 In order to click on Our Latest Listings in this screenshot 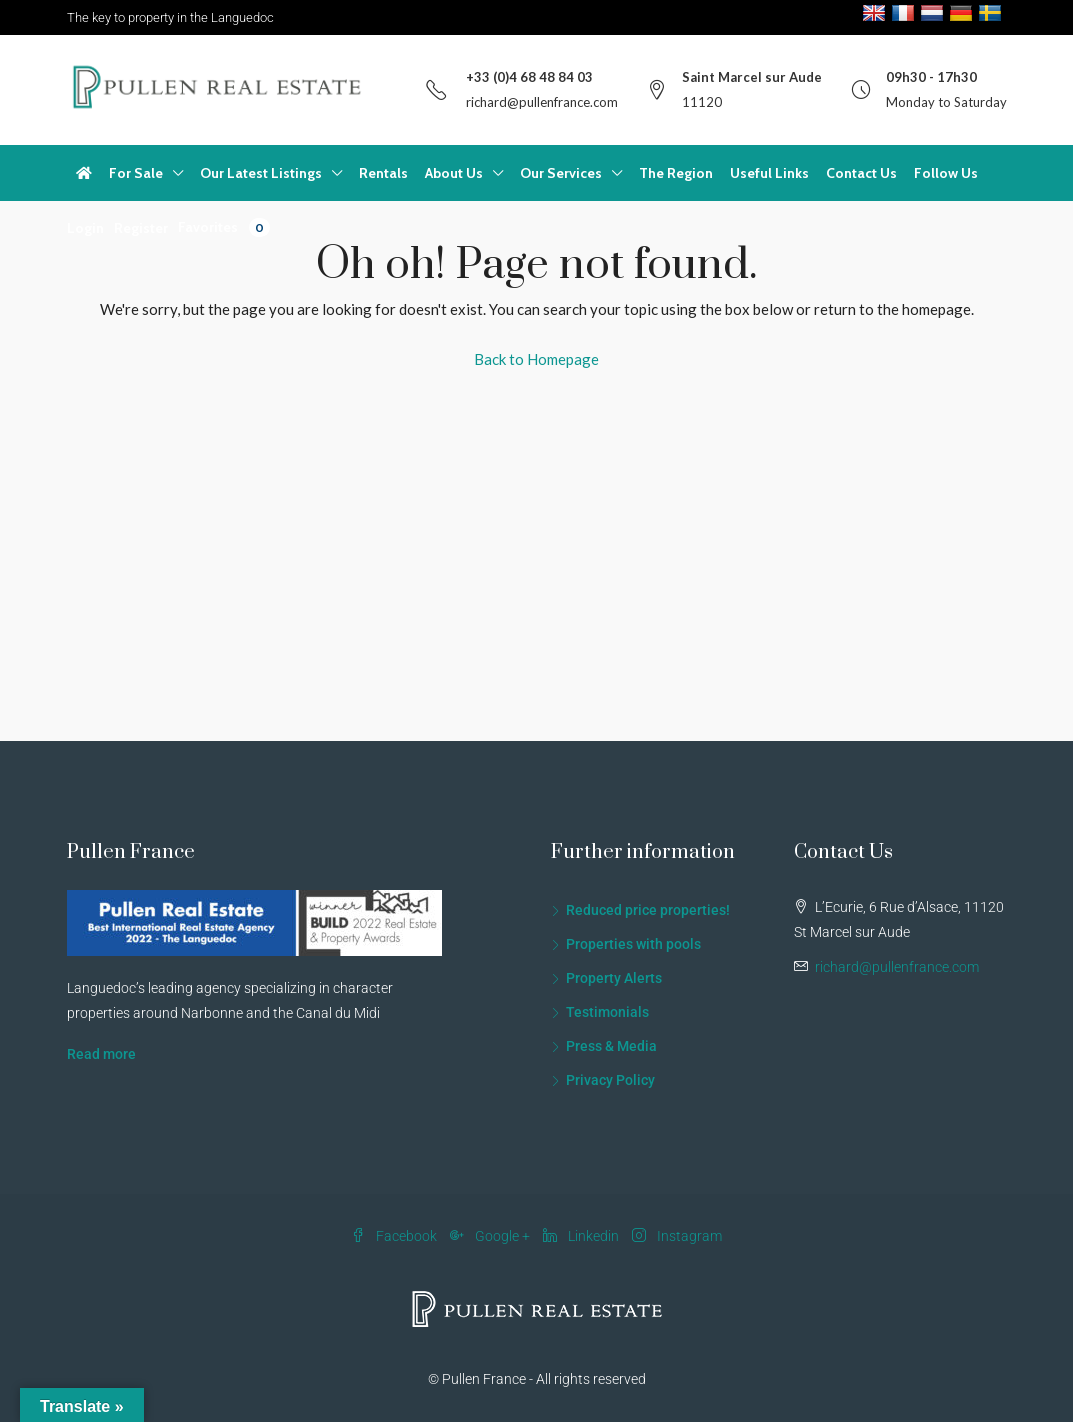, I will do `click(261, 173)`.